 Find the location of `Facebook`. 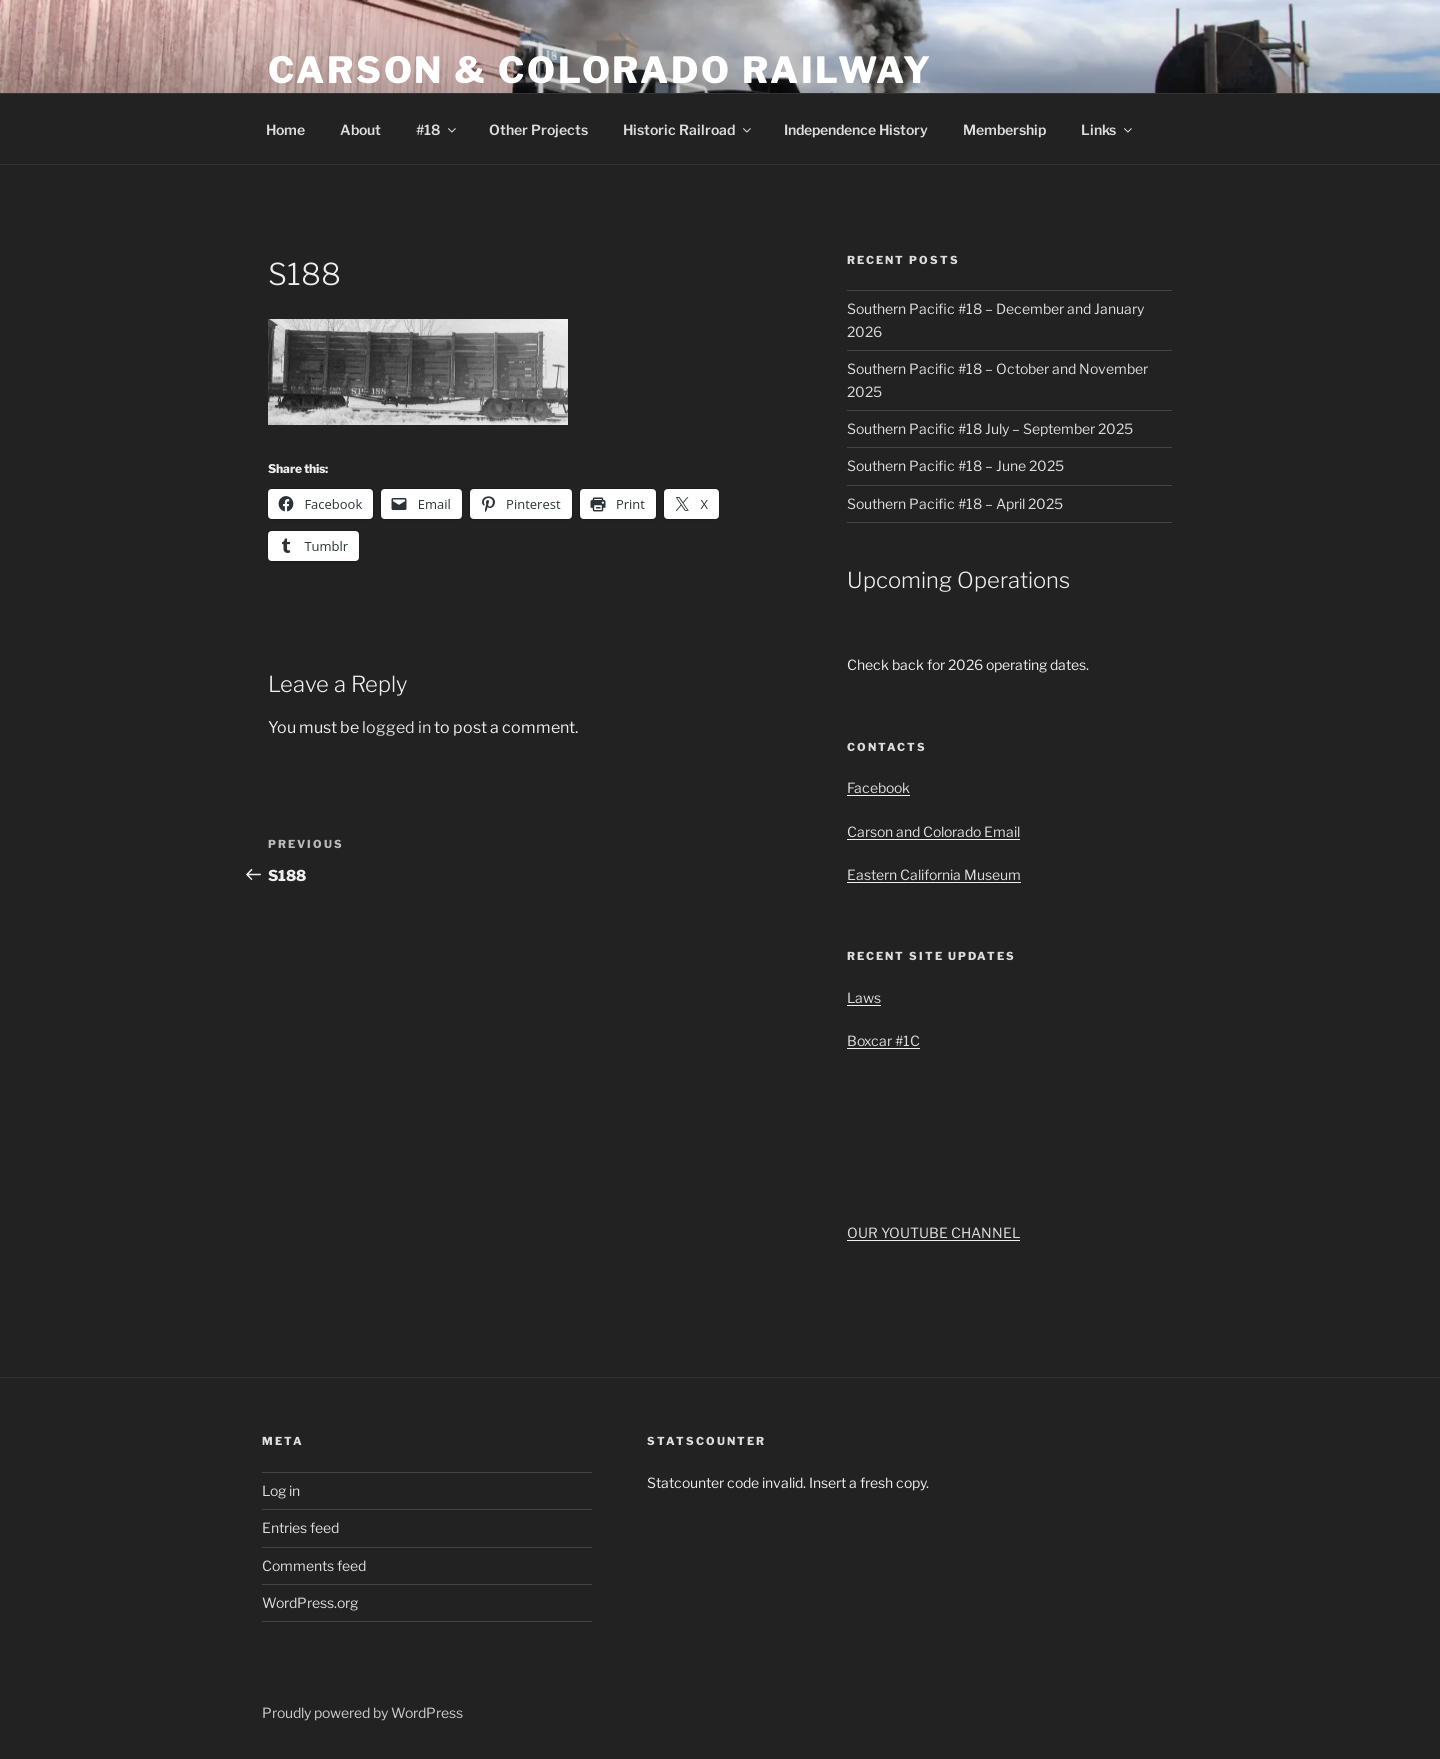

Facebook is located at coordinates (878, 787).